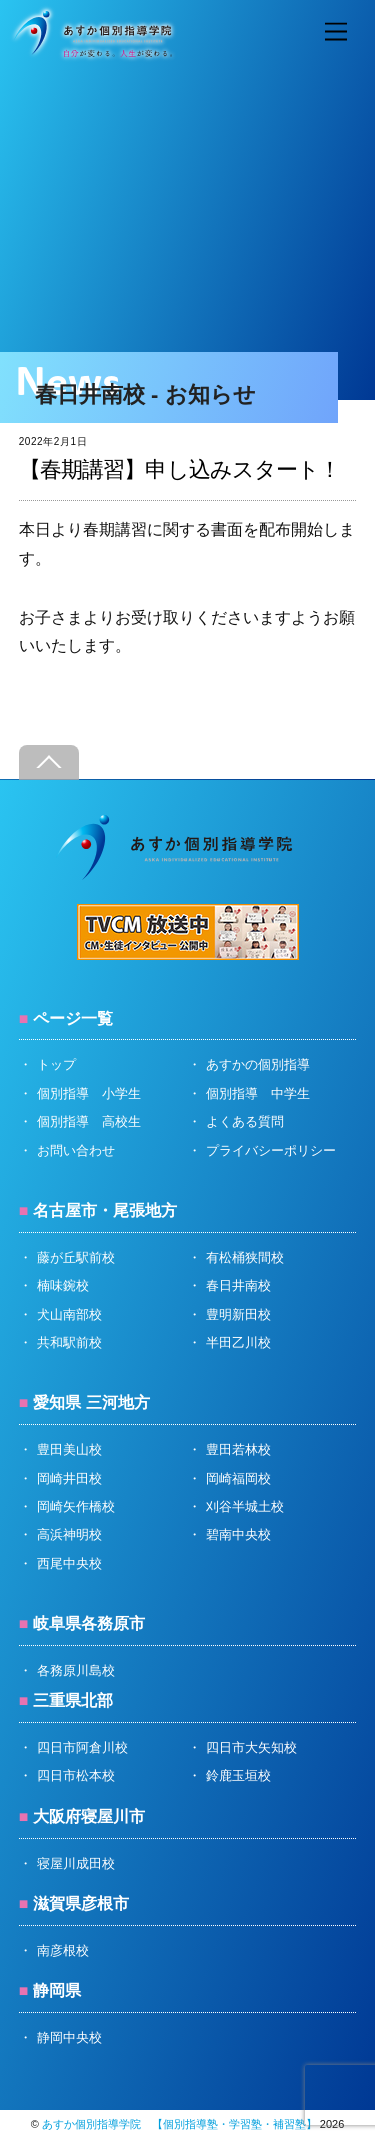  Describe the element at coordinates (89, 1093) in the screenshot. I see `個別指導 小学生` at that location.